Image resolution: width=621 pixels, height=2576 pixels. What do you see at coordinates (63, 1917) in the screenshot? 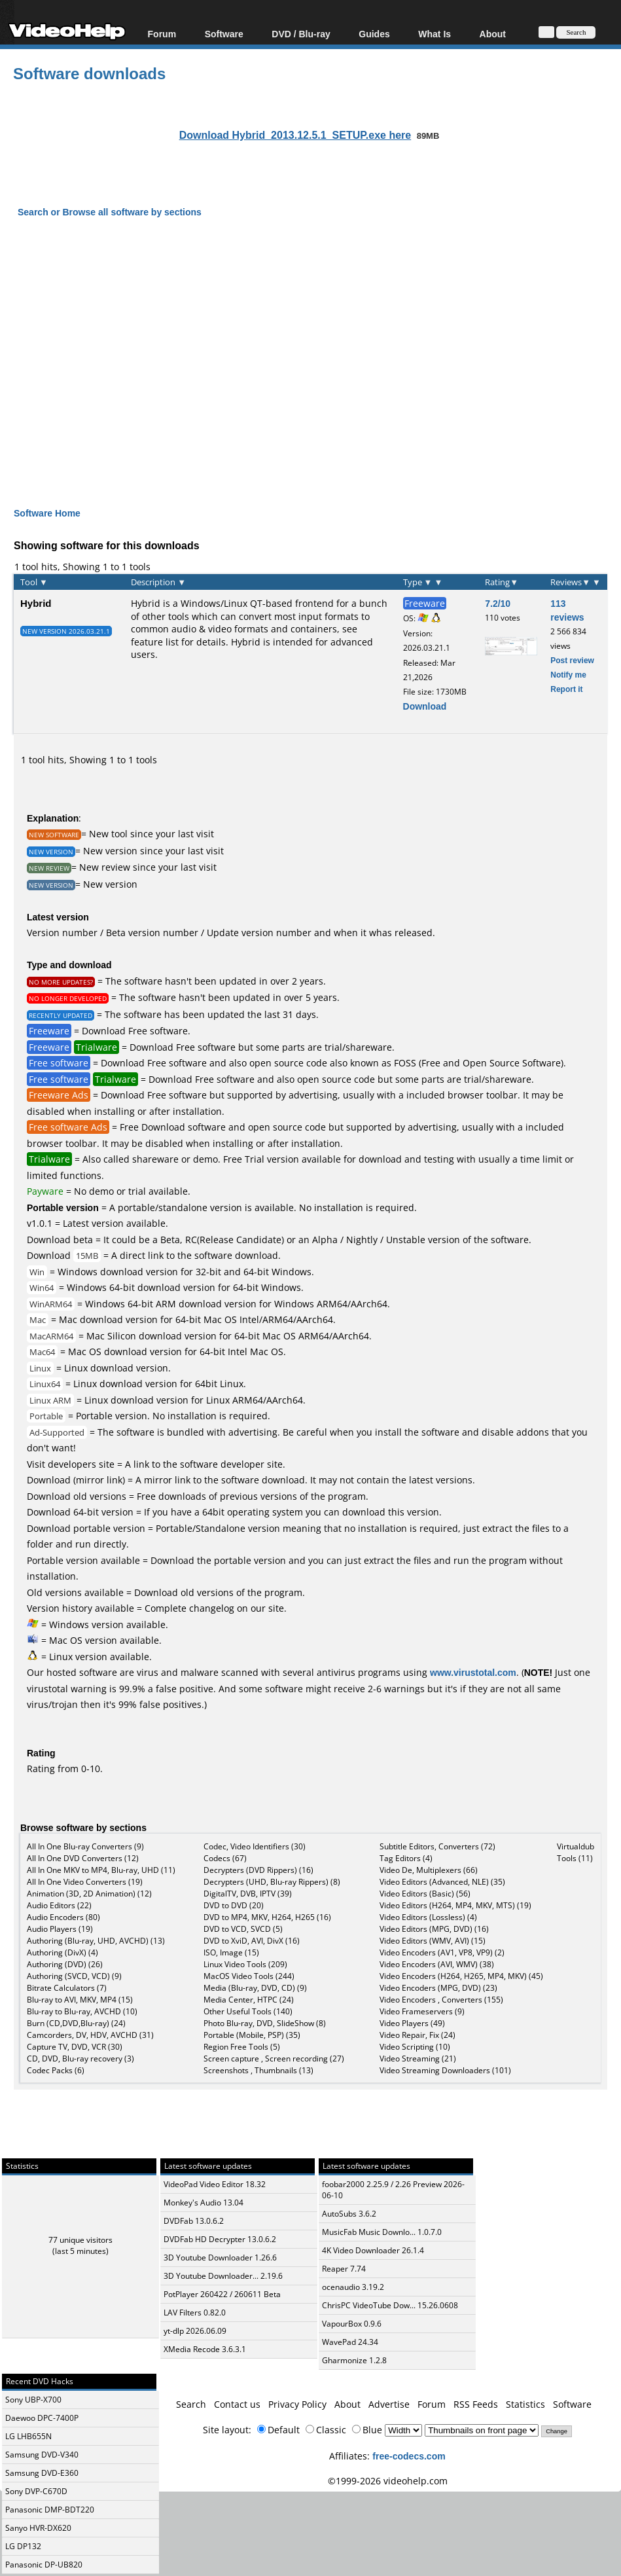
I see `Audio Encoders (80)` at bounding box center [63, 1917].